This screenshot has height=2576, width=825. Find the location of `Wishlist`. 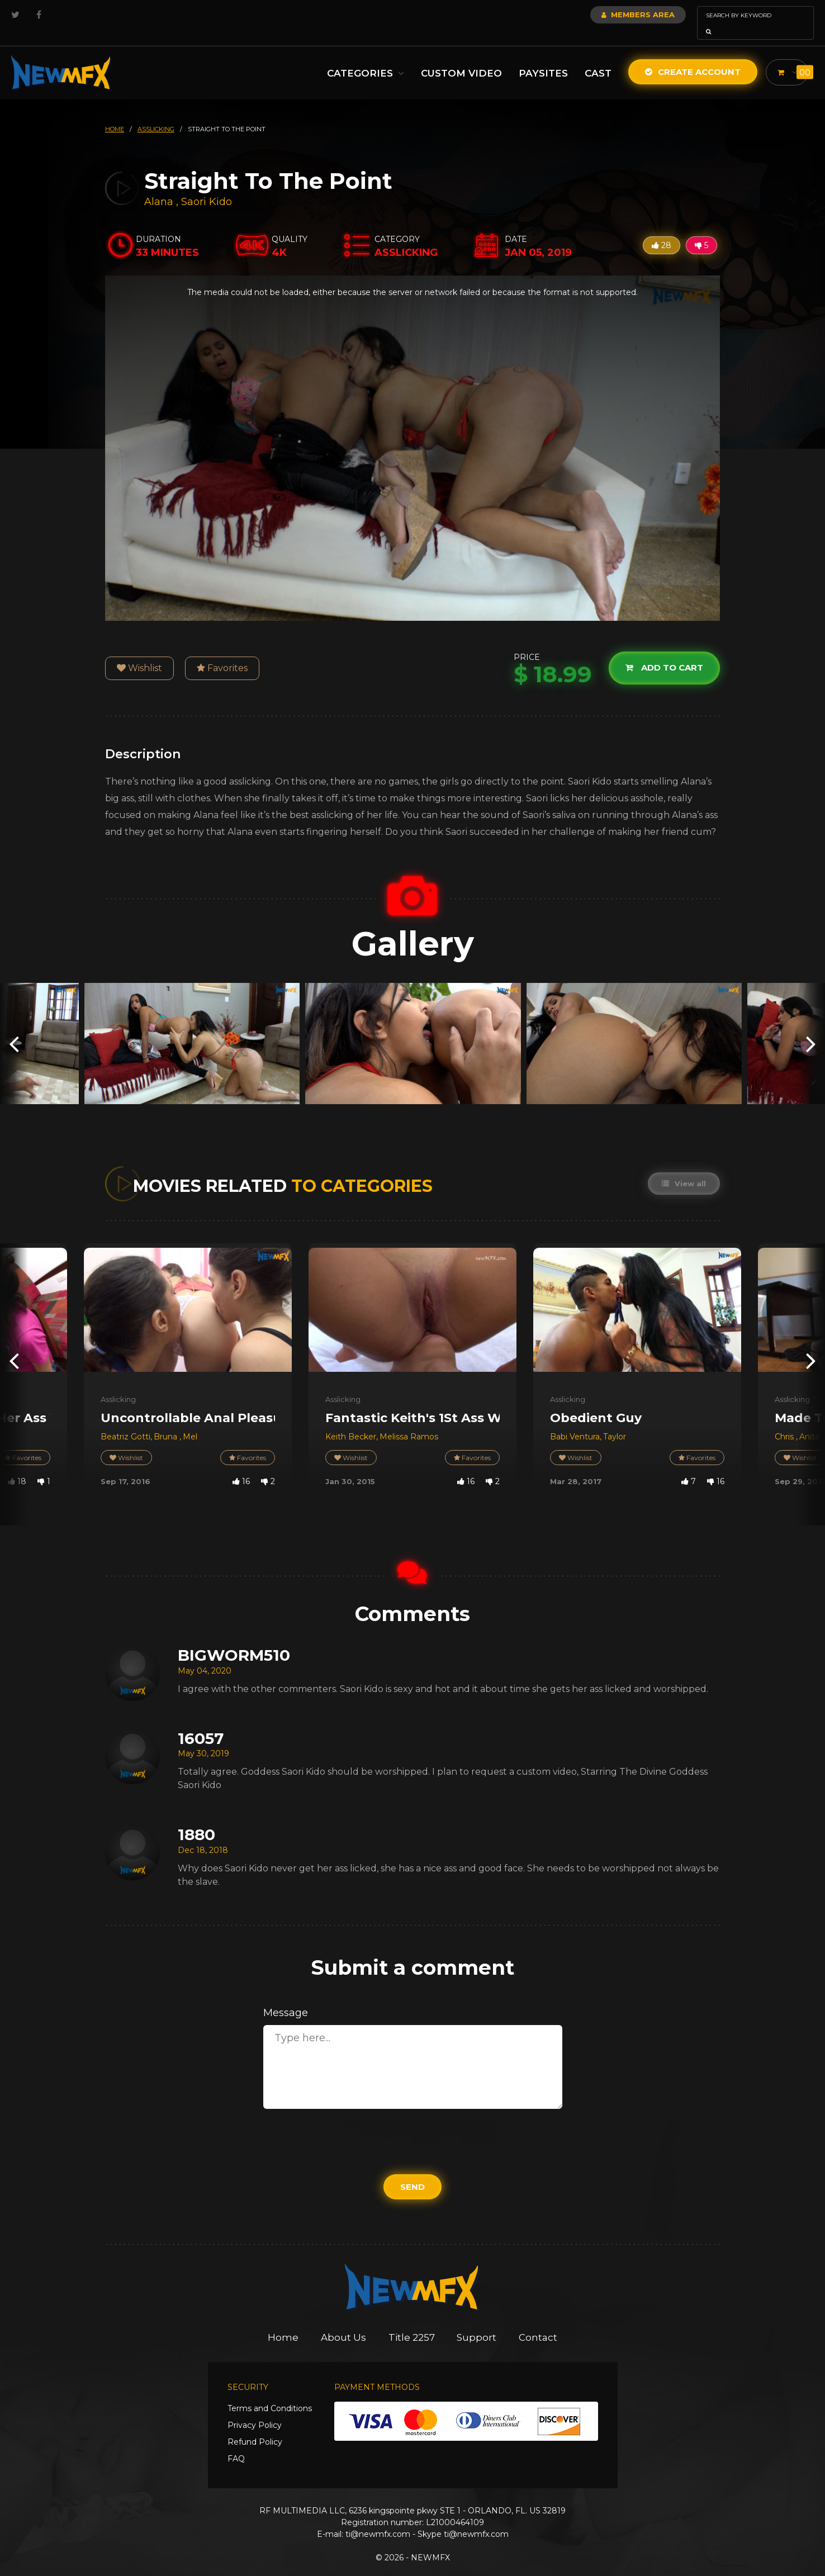

Wishlist is located at coordinates (139, 652).